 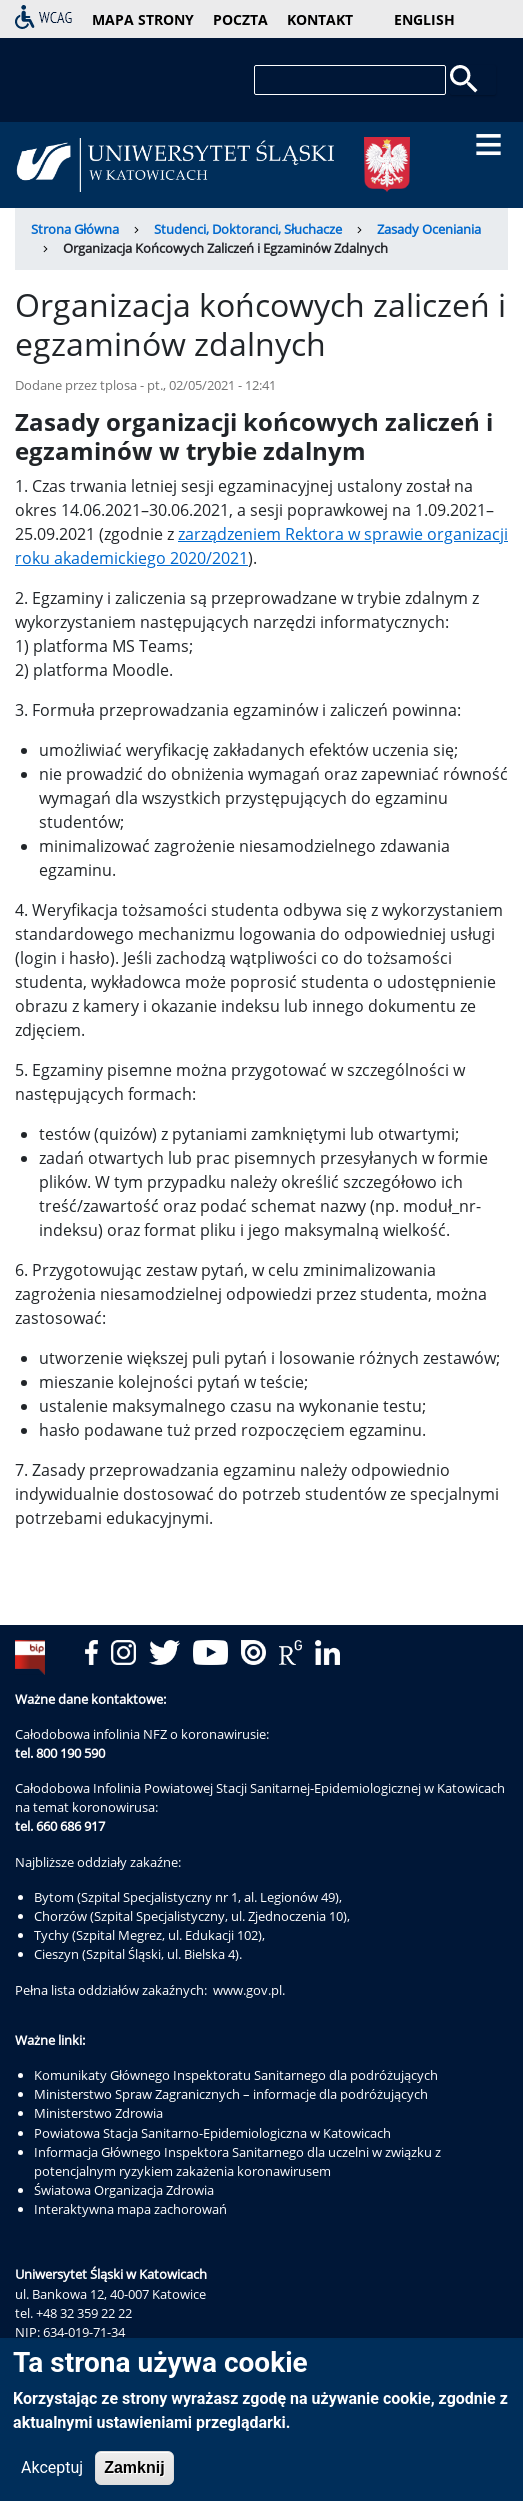 What do you see at coordinates (248, 229) in the screenshot?
I see `Studenci, Doktoranci, Słuchacze` at bounding box center [248, 229].